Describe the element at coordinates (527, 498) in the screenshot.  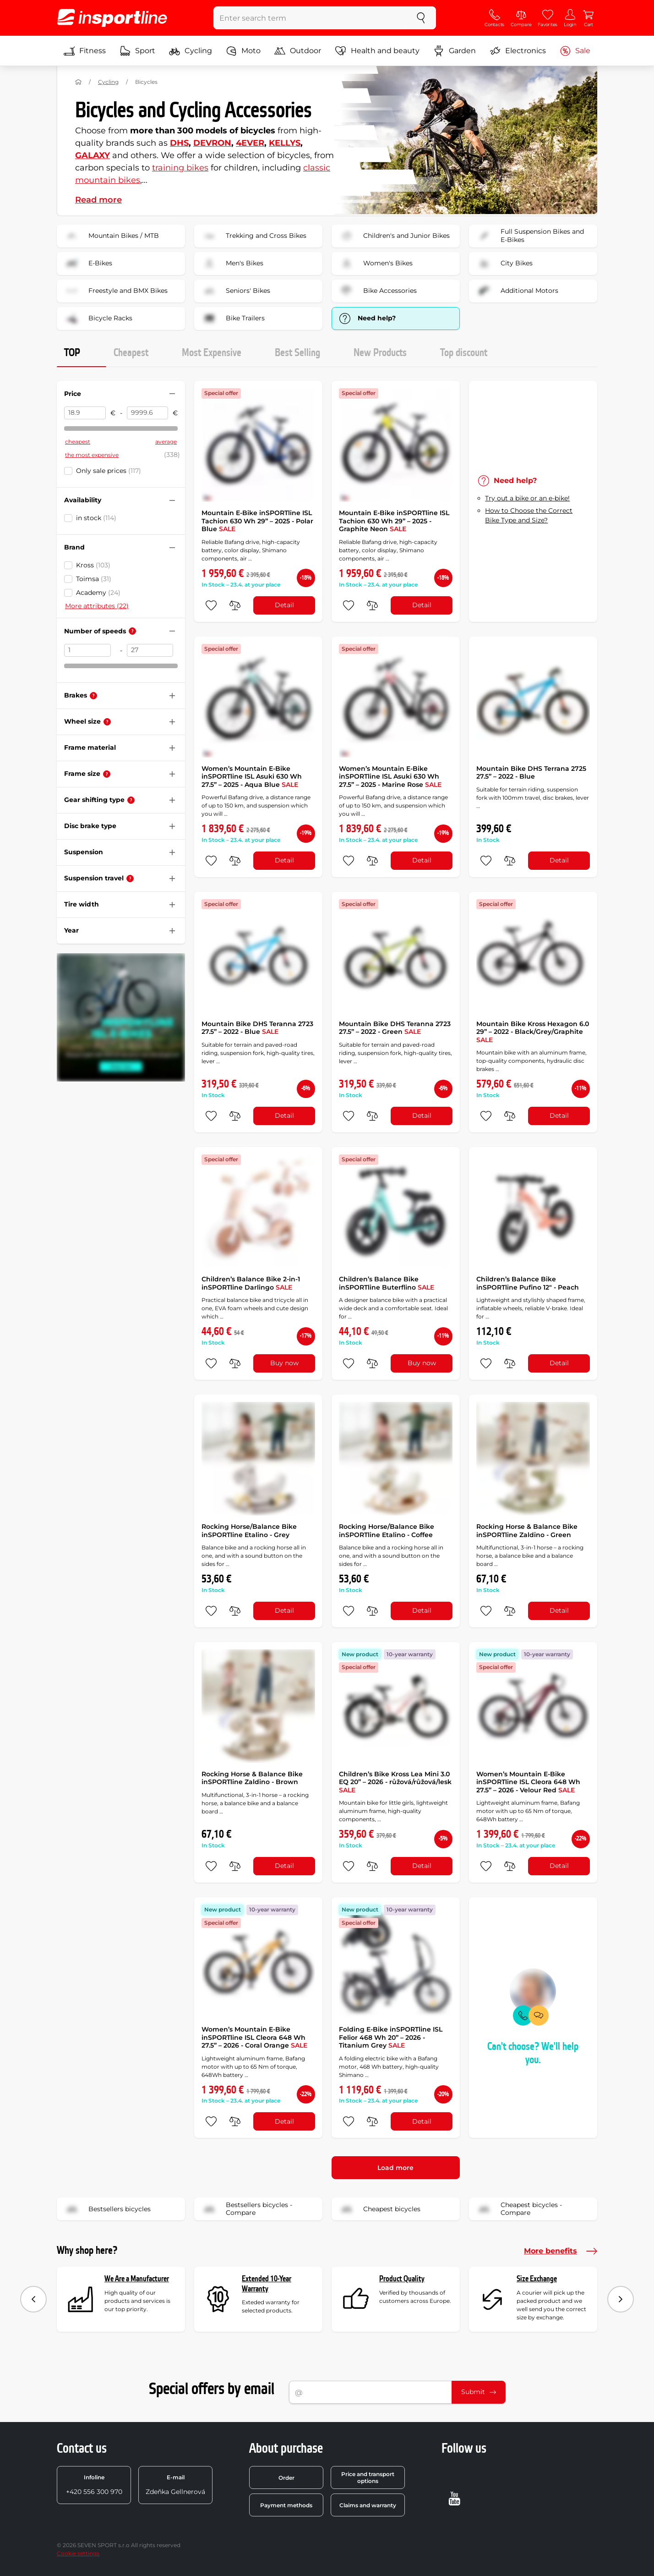
I see `Try out a bike or an e-bike!` at that location.